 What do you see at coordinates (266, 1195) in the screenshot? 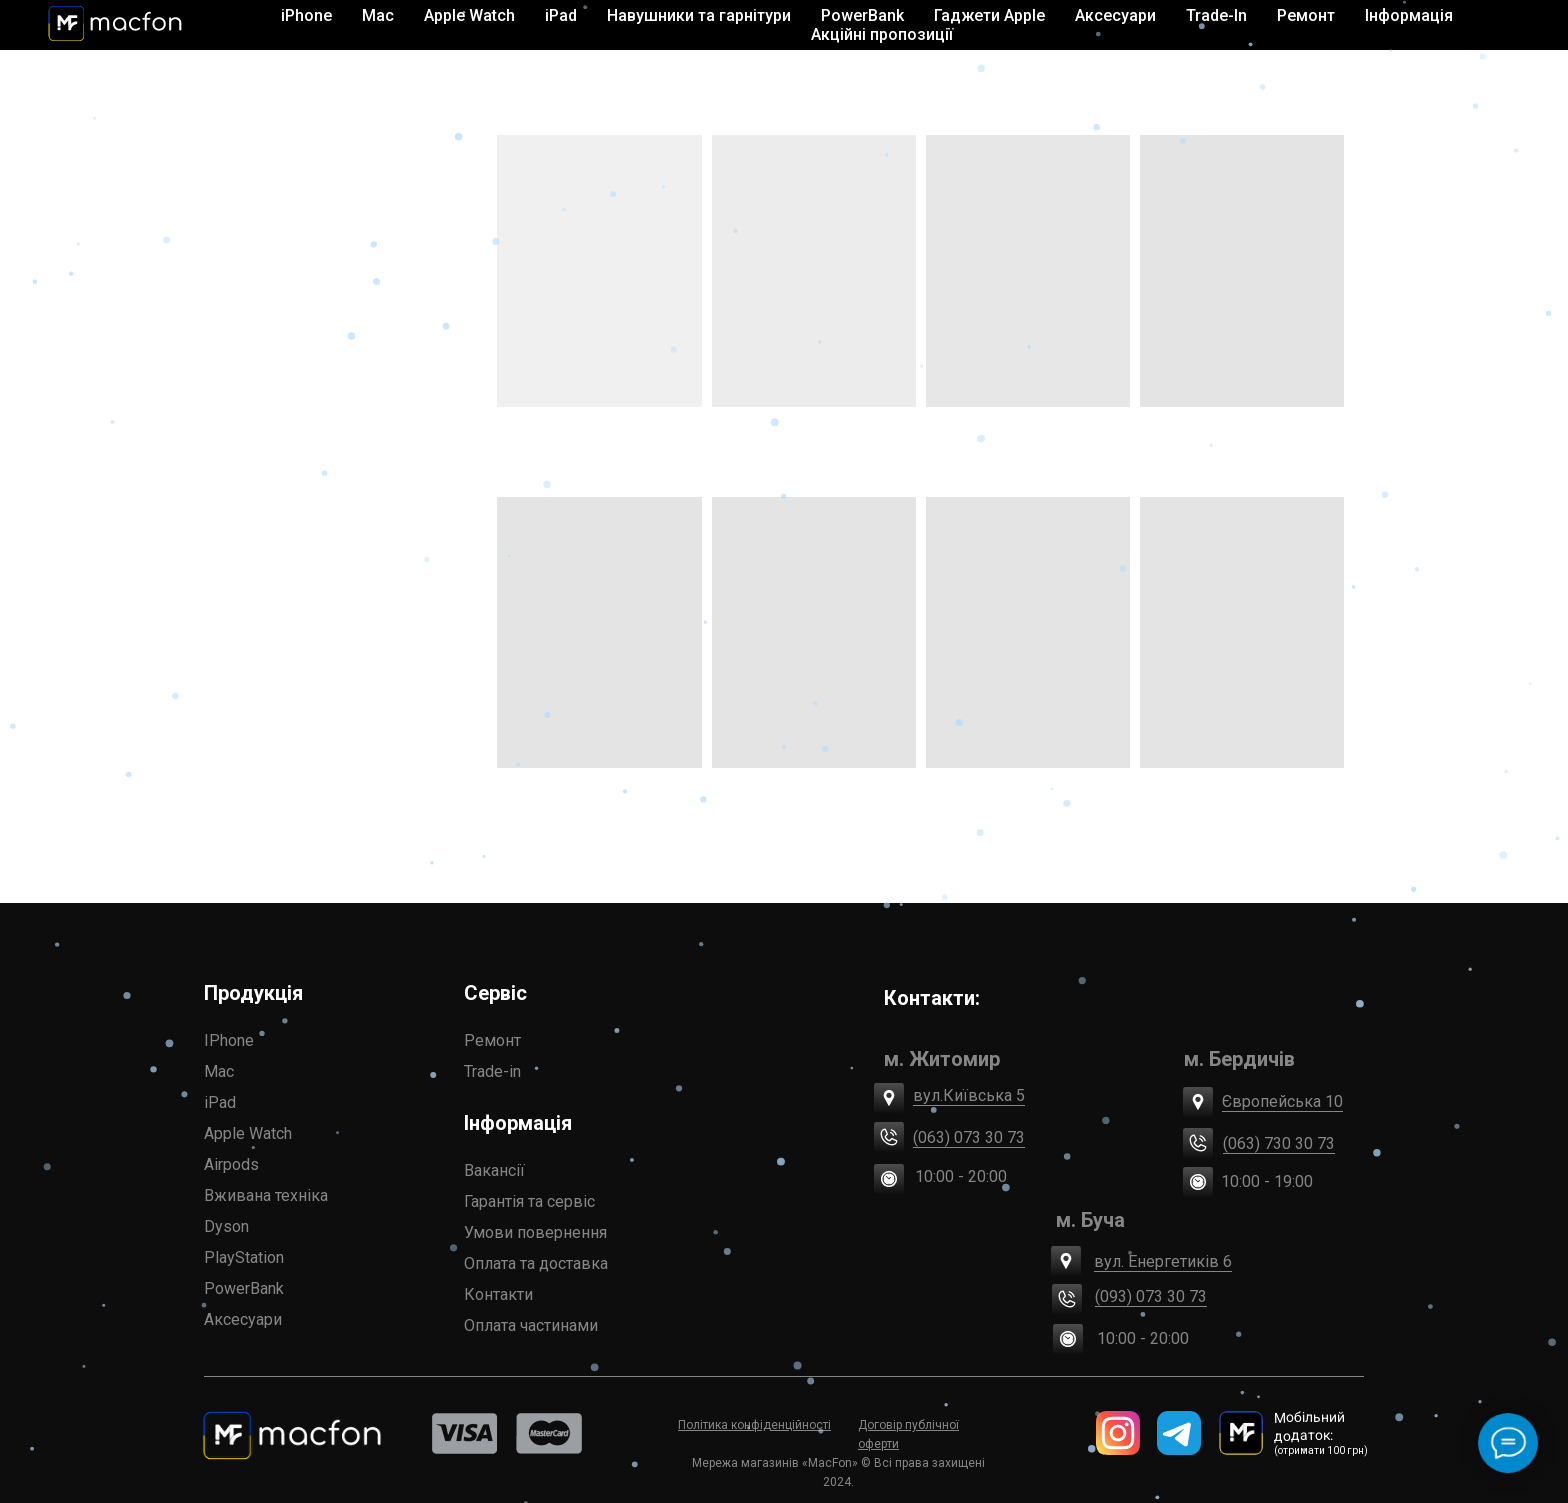
I see `Вживана техніка` at bounding box center [266, 1195].